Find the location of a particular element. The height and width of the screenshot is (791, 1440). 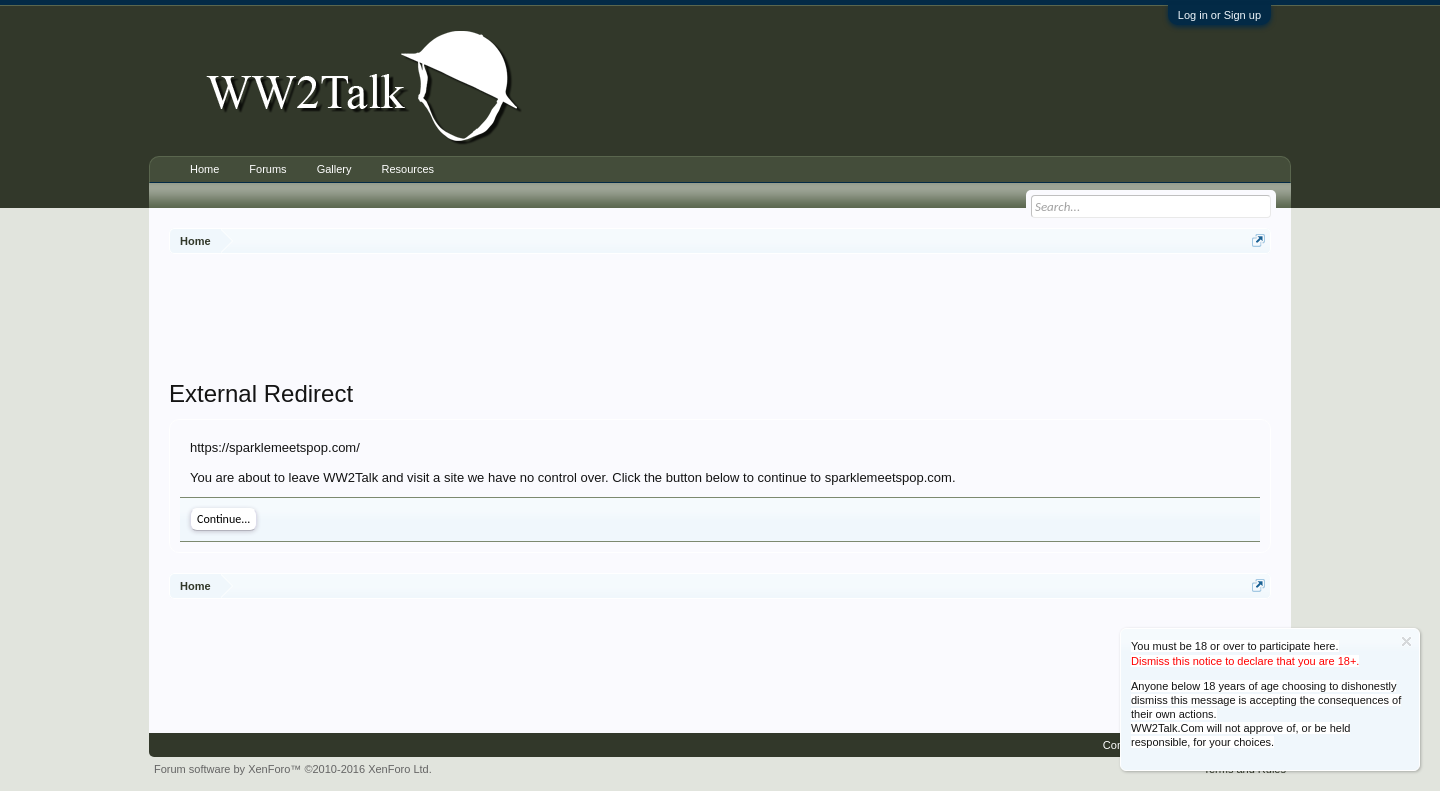

Home is located at coordinates (204, 169).